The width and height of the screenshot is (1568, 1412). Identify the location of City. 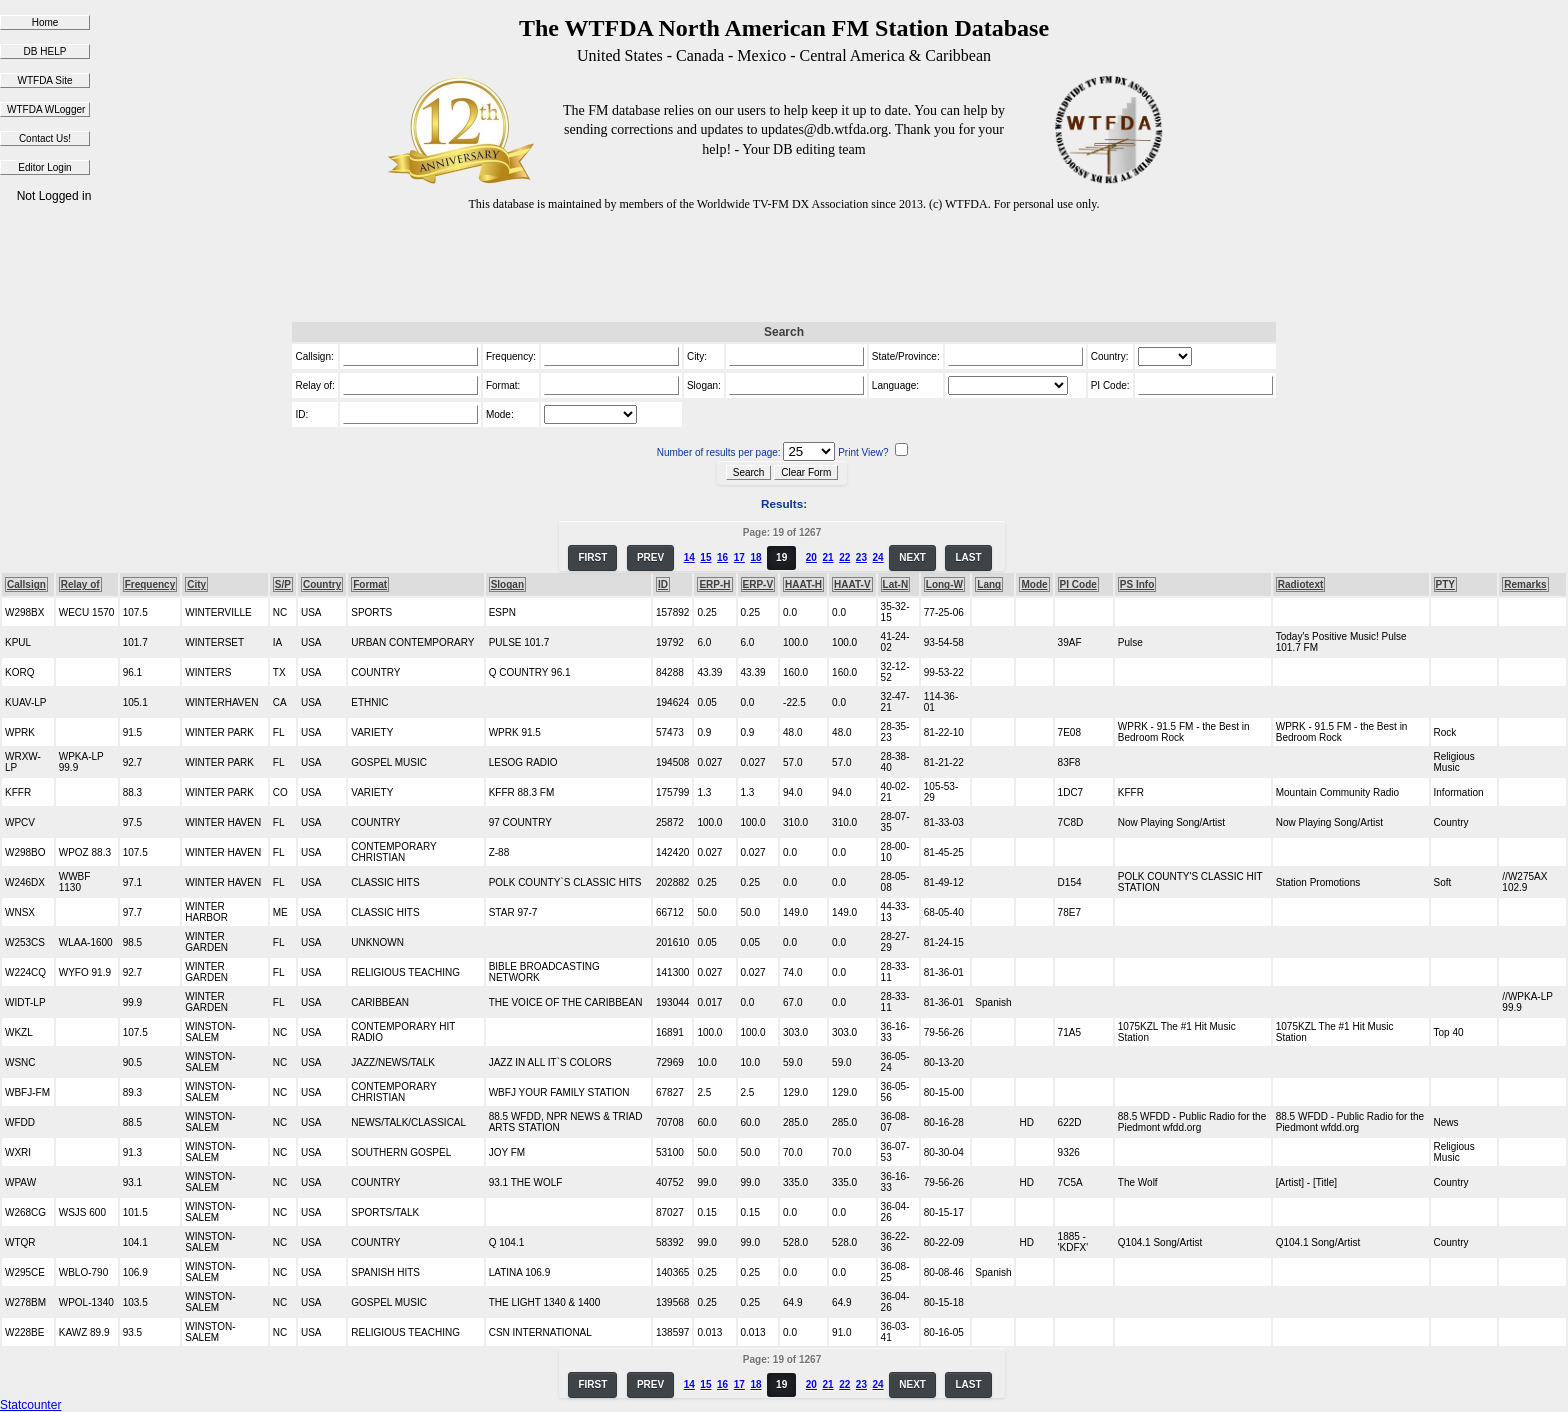
(196, 584).